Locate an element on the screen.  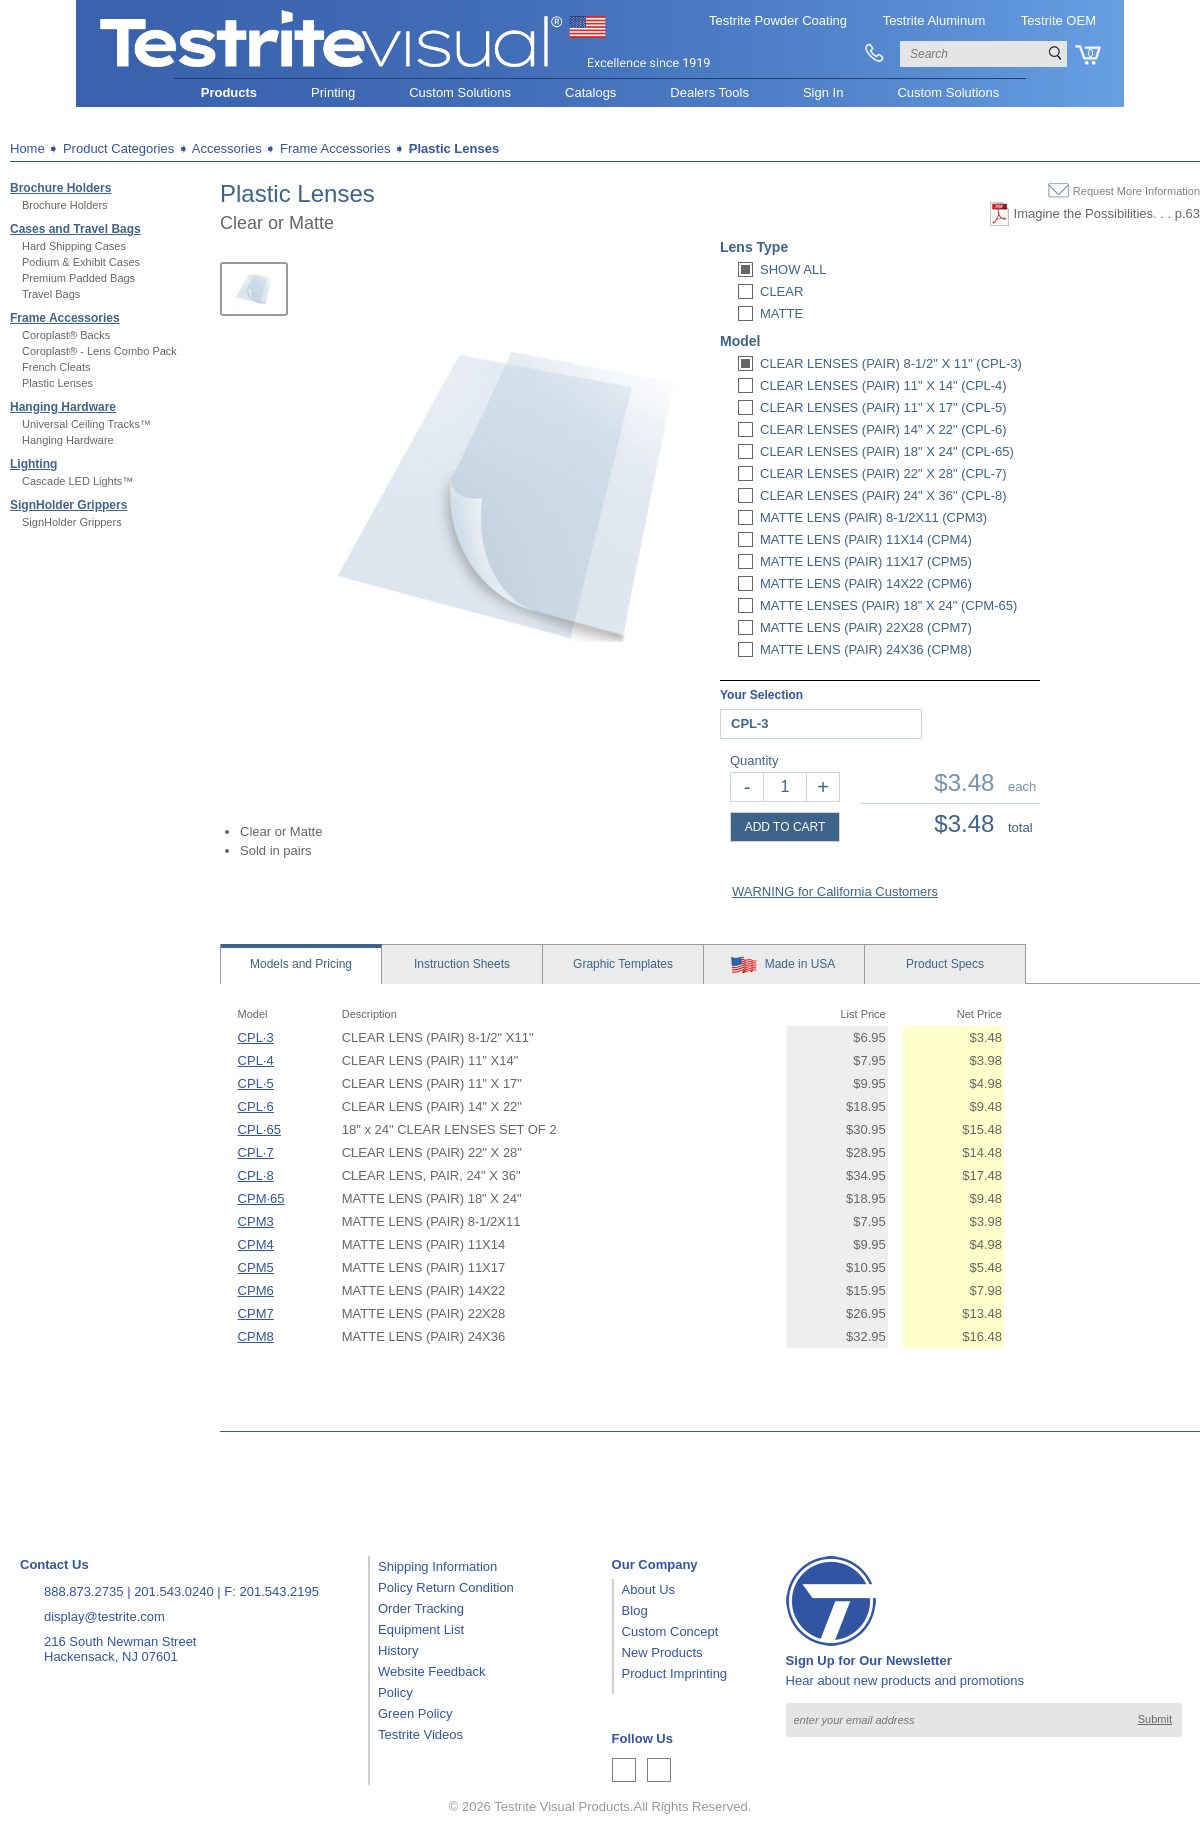
Sheets is located at coordinates (462, 964).